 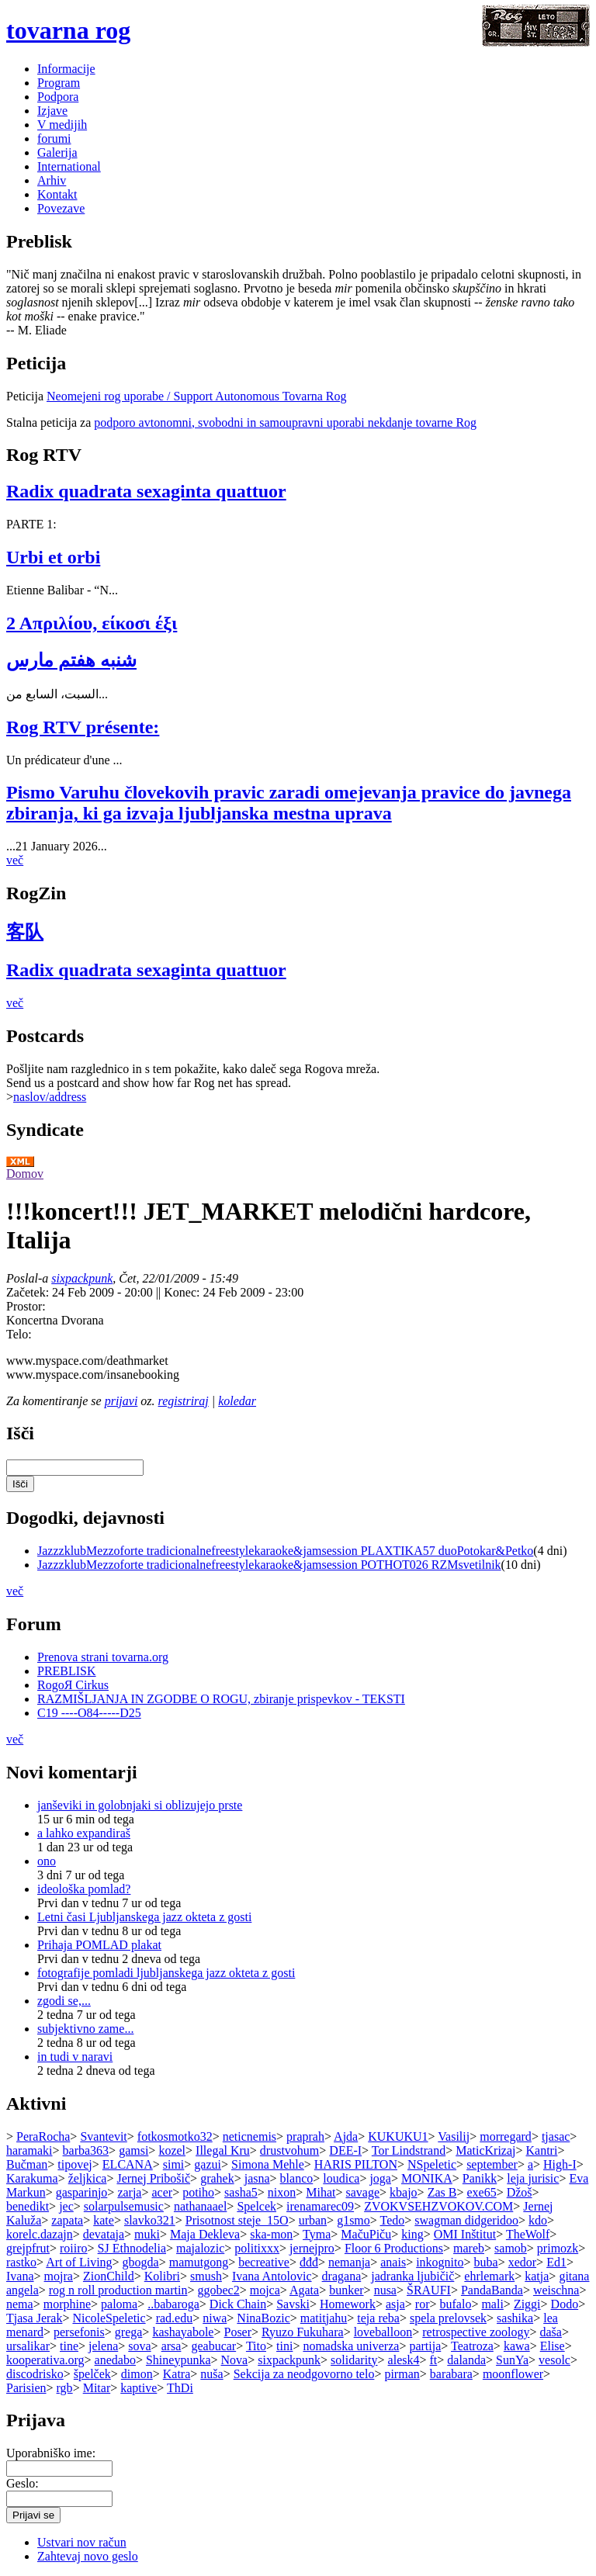 What do you see at coordinates (257, 2178) in the screenshot?
I see `jasna` at bounding box center [257, 2178].